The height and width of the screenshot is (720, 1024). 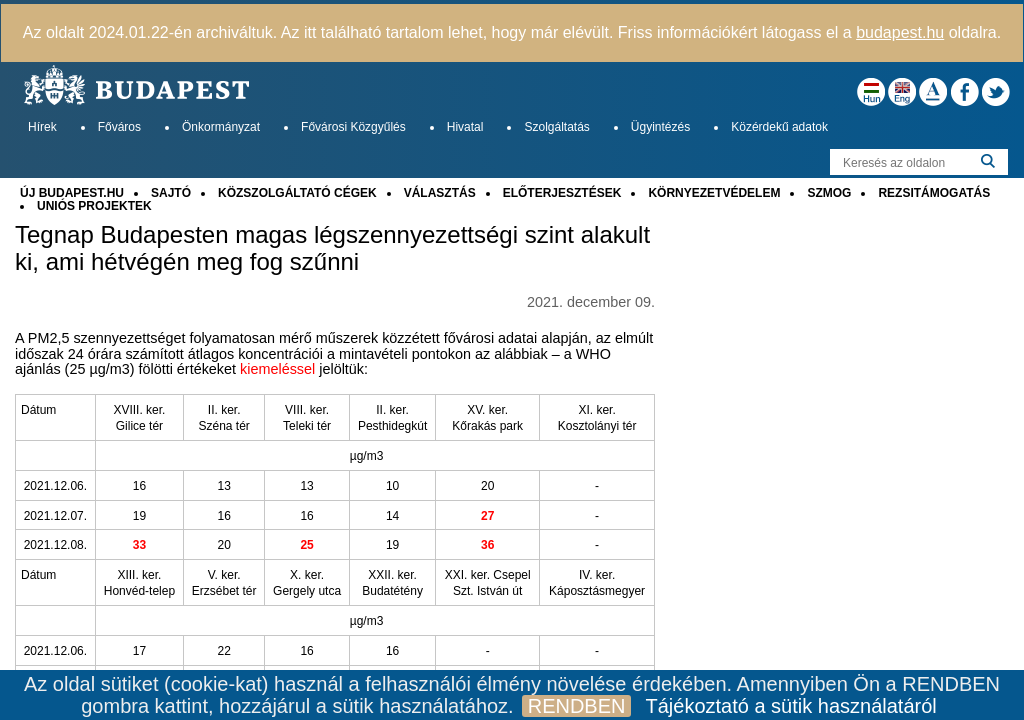 What do you see at coordinates (660, 127) in the screenshot?
I see `Ügyintézés` at bounding box center [660, 127].